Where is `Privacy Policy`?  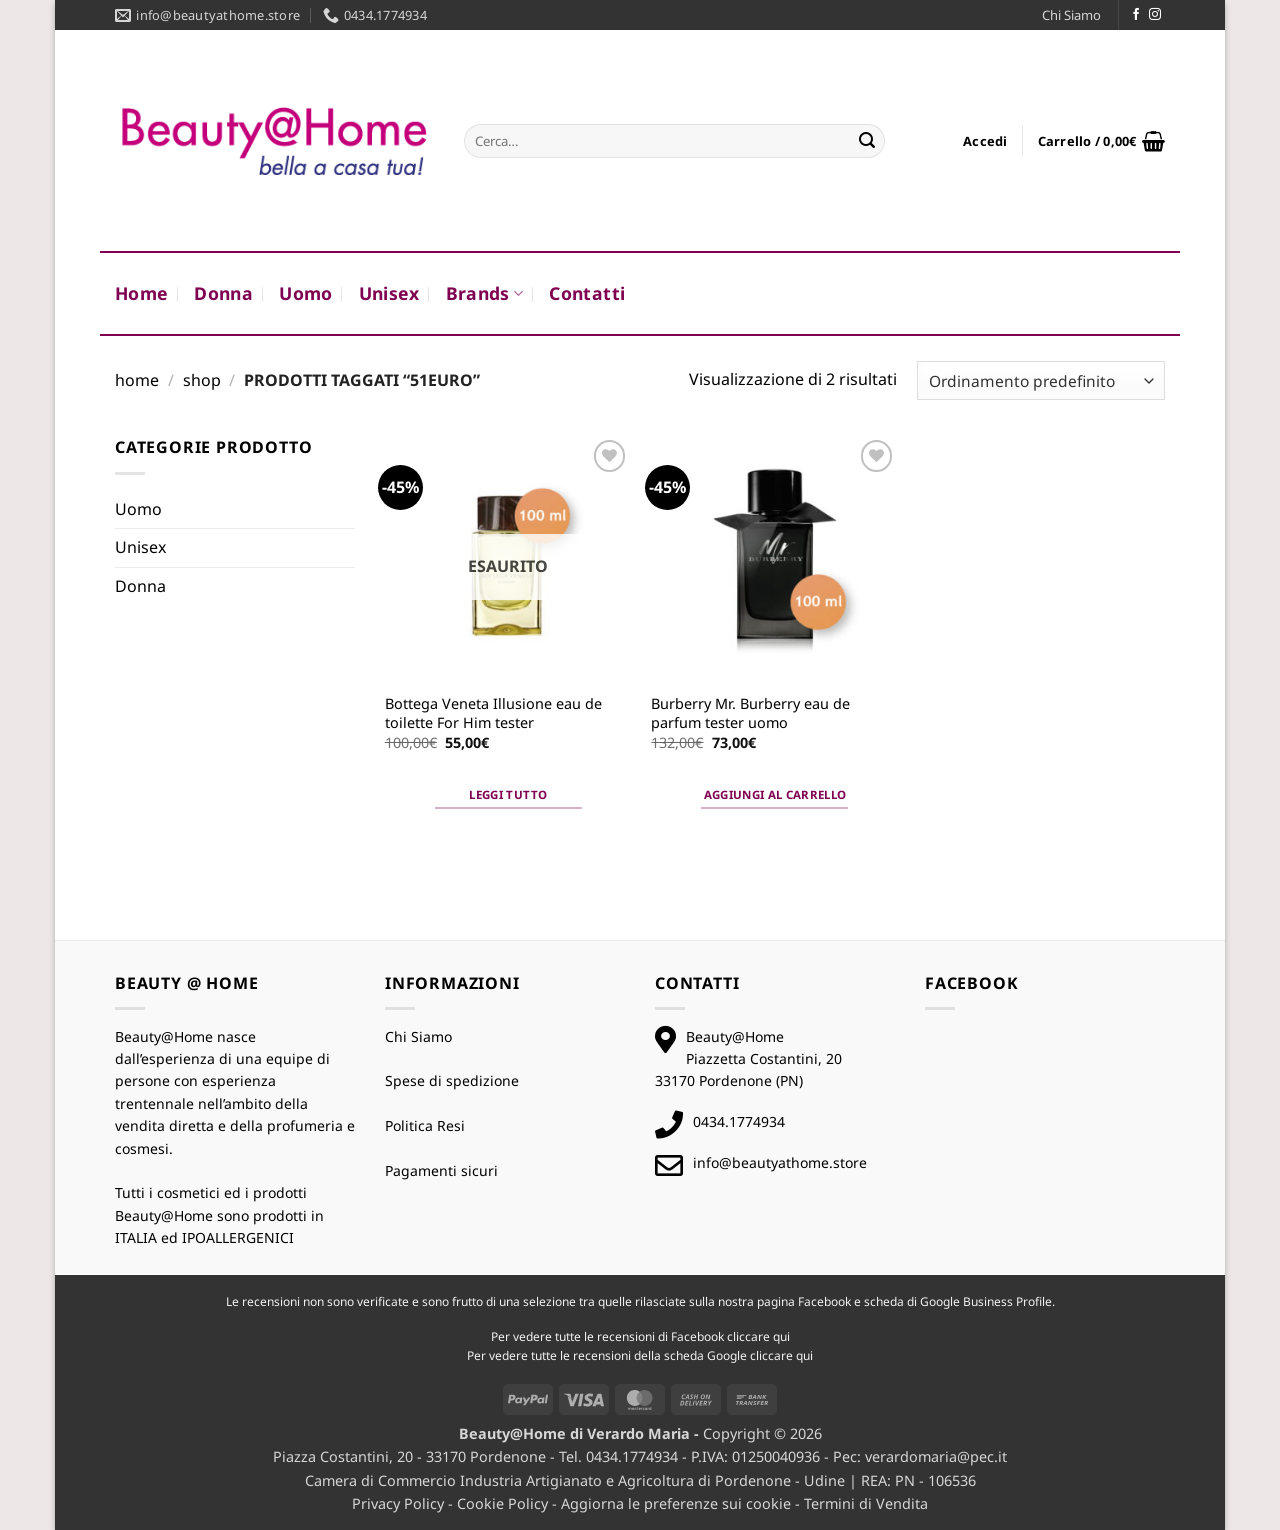
Privacy Policy is located at coordinates (398, 1503).